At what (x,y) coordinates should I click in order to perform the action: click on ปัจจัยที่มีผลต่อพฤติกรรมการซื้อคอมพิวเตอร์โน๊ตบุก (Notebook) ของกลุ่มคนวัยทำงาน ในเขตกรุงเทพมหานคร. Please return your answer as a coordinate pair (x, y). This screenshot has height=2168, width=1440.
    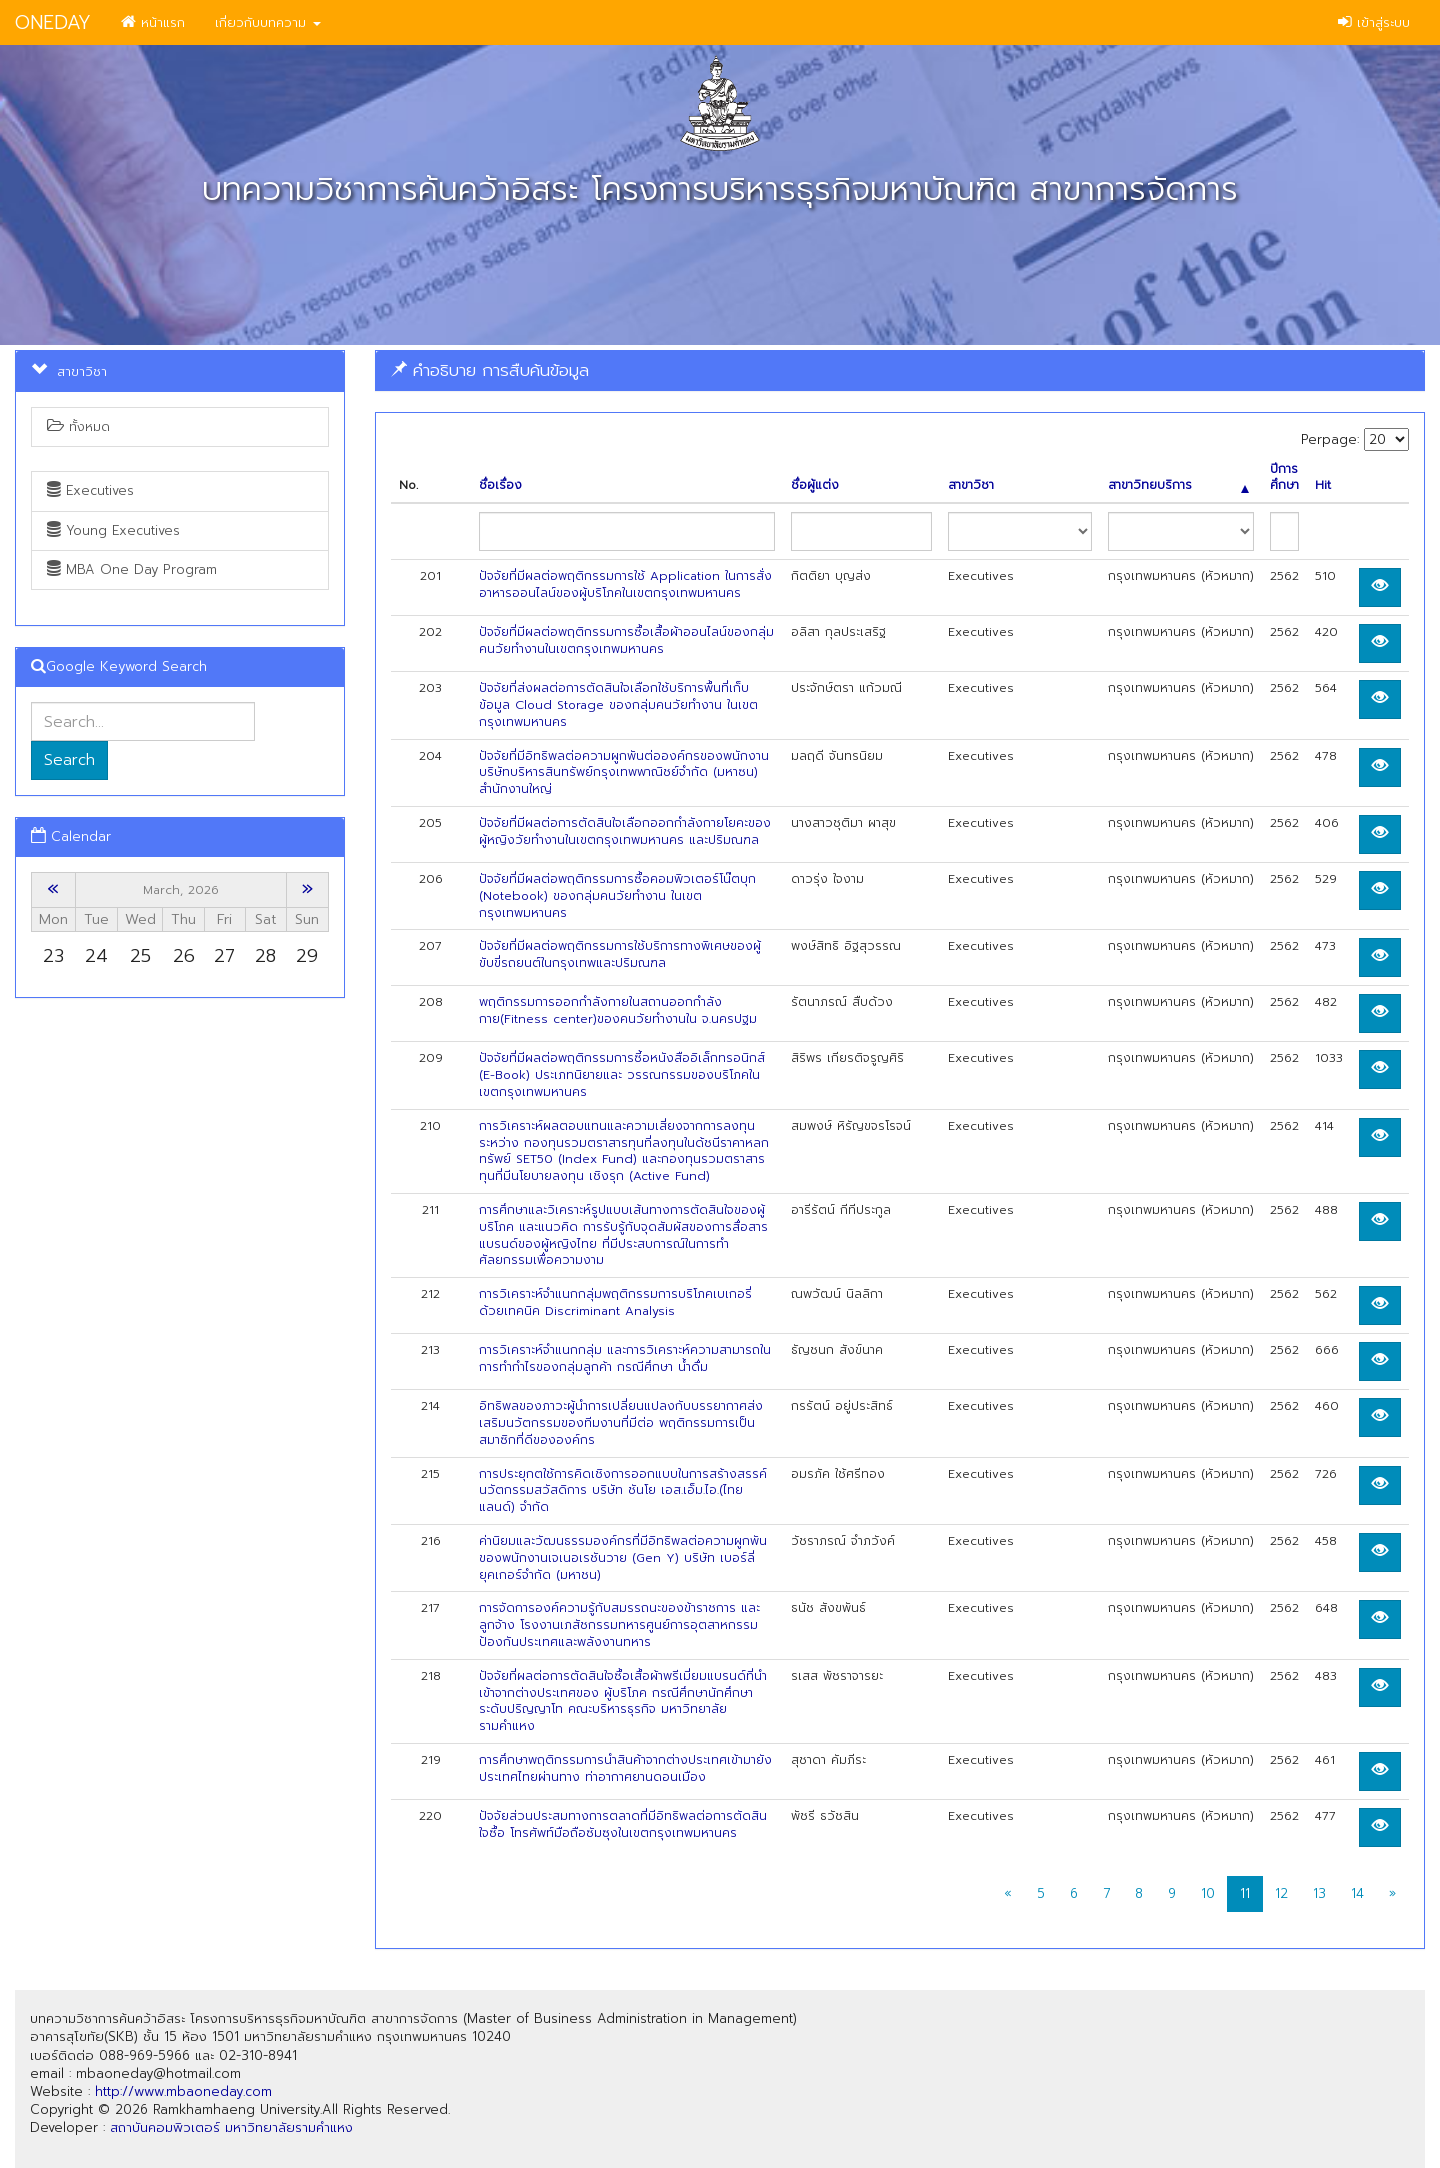
    Looking at the image, I should click on (617, 896).